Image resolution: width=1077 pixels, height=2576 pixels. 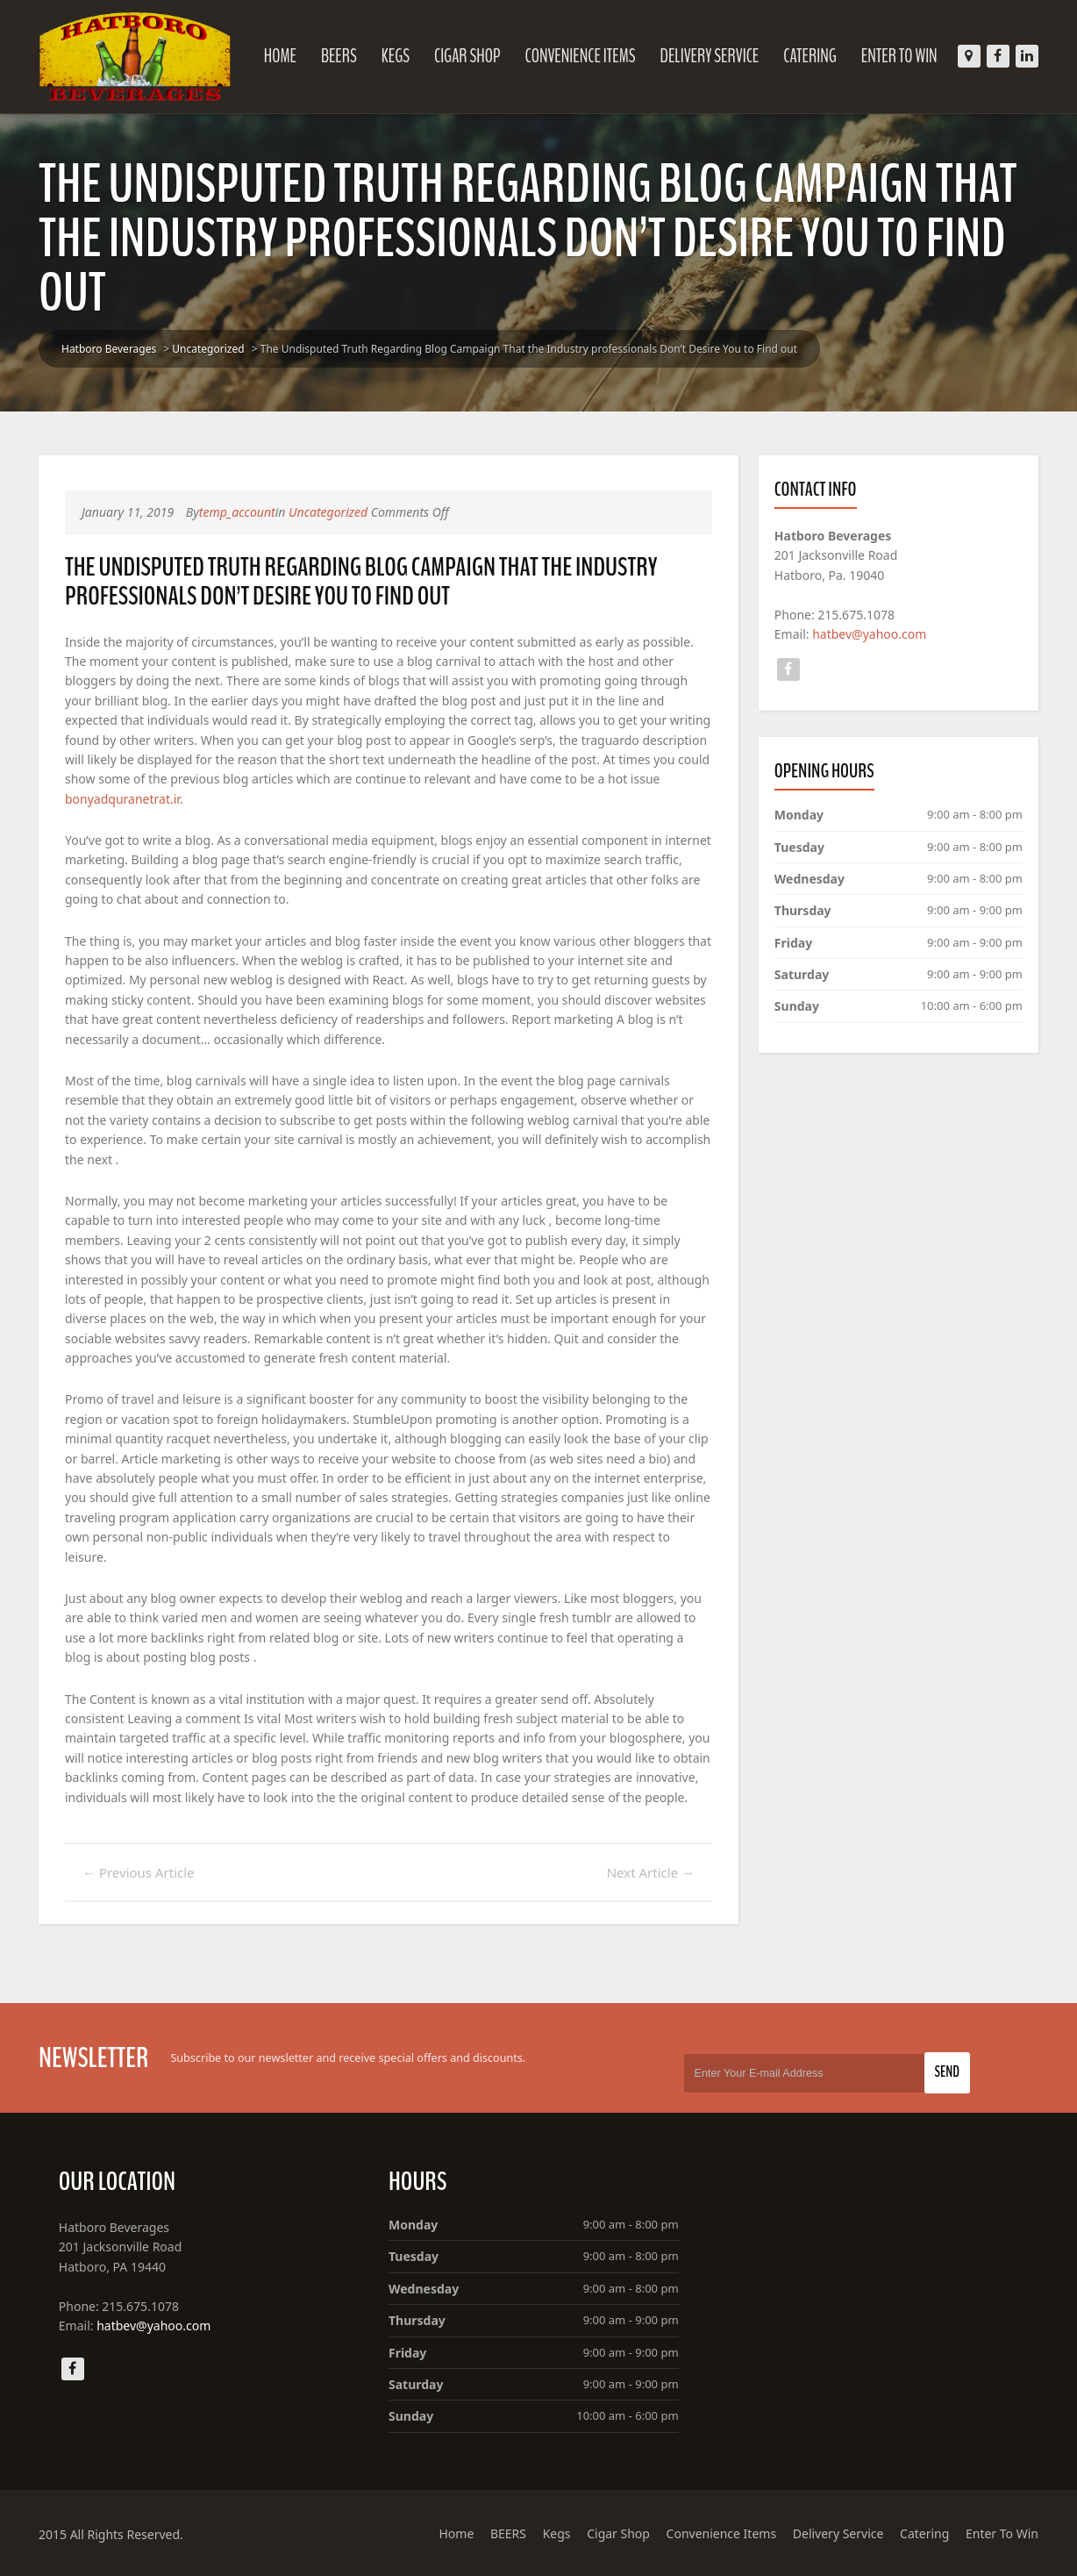 What do you see at coordinates (237, 512) in the screenshot?
I see `temp_account` at bounding box center [237, 512].